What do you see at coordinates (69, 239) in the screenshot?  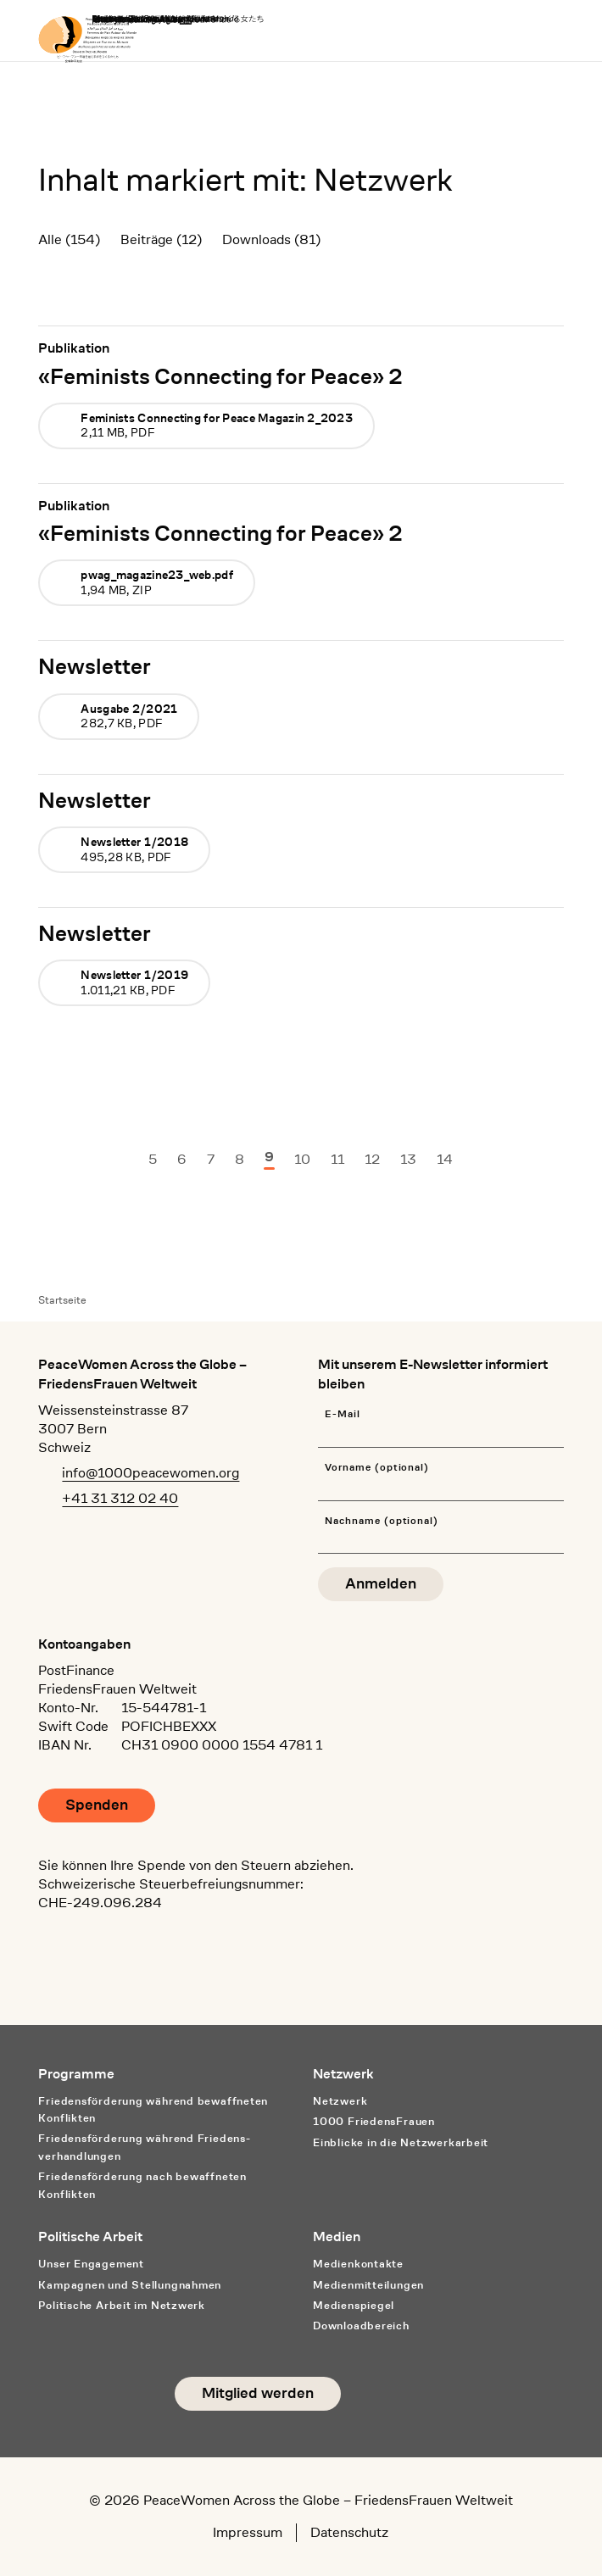 I see `Alle (154)` at bounding box center [69, 239].